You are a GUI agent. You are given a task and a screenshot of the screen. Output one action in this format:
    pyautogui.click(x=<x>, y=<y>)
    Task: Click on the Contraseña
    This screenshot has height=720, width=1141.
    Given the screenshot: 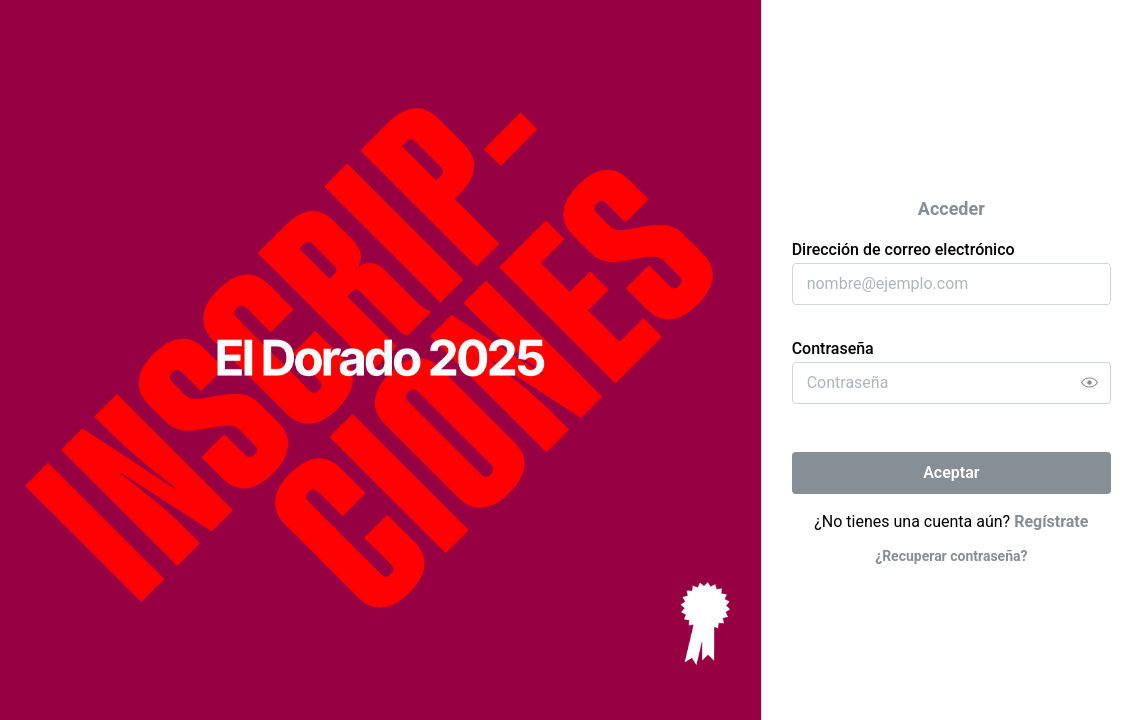 What is the action you would take?
    pyautogui.click(x=833, y=348)
    